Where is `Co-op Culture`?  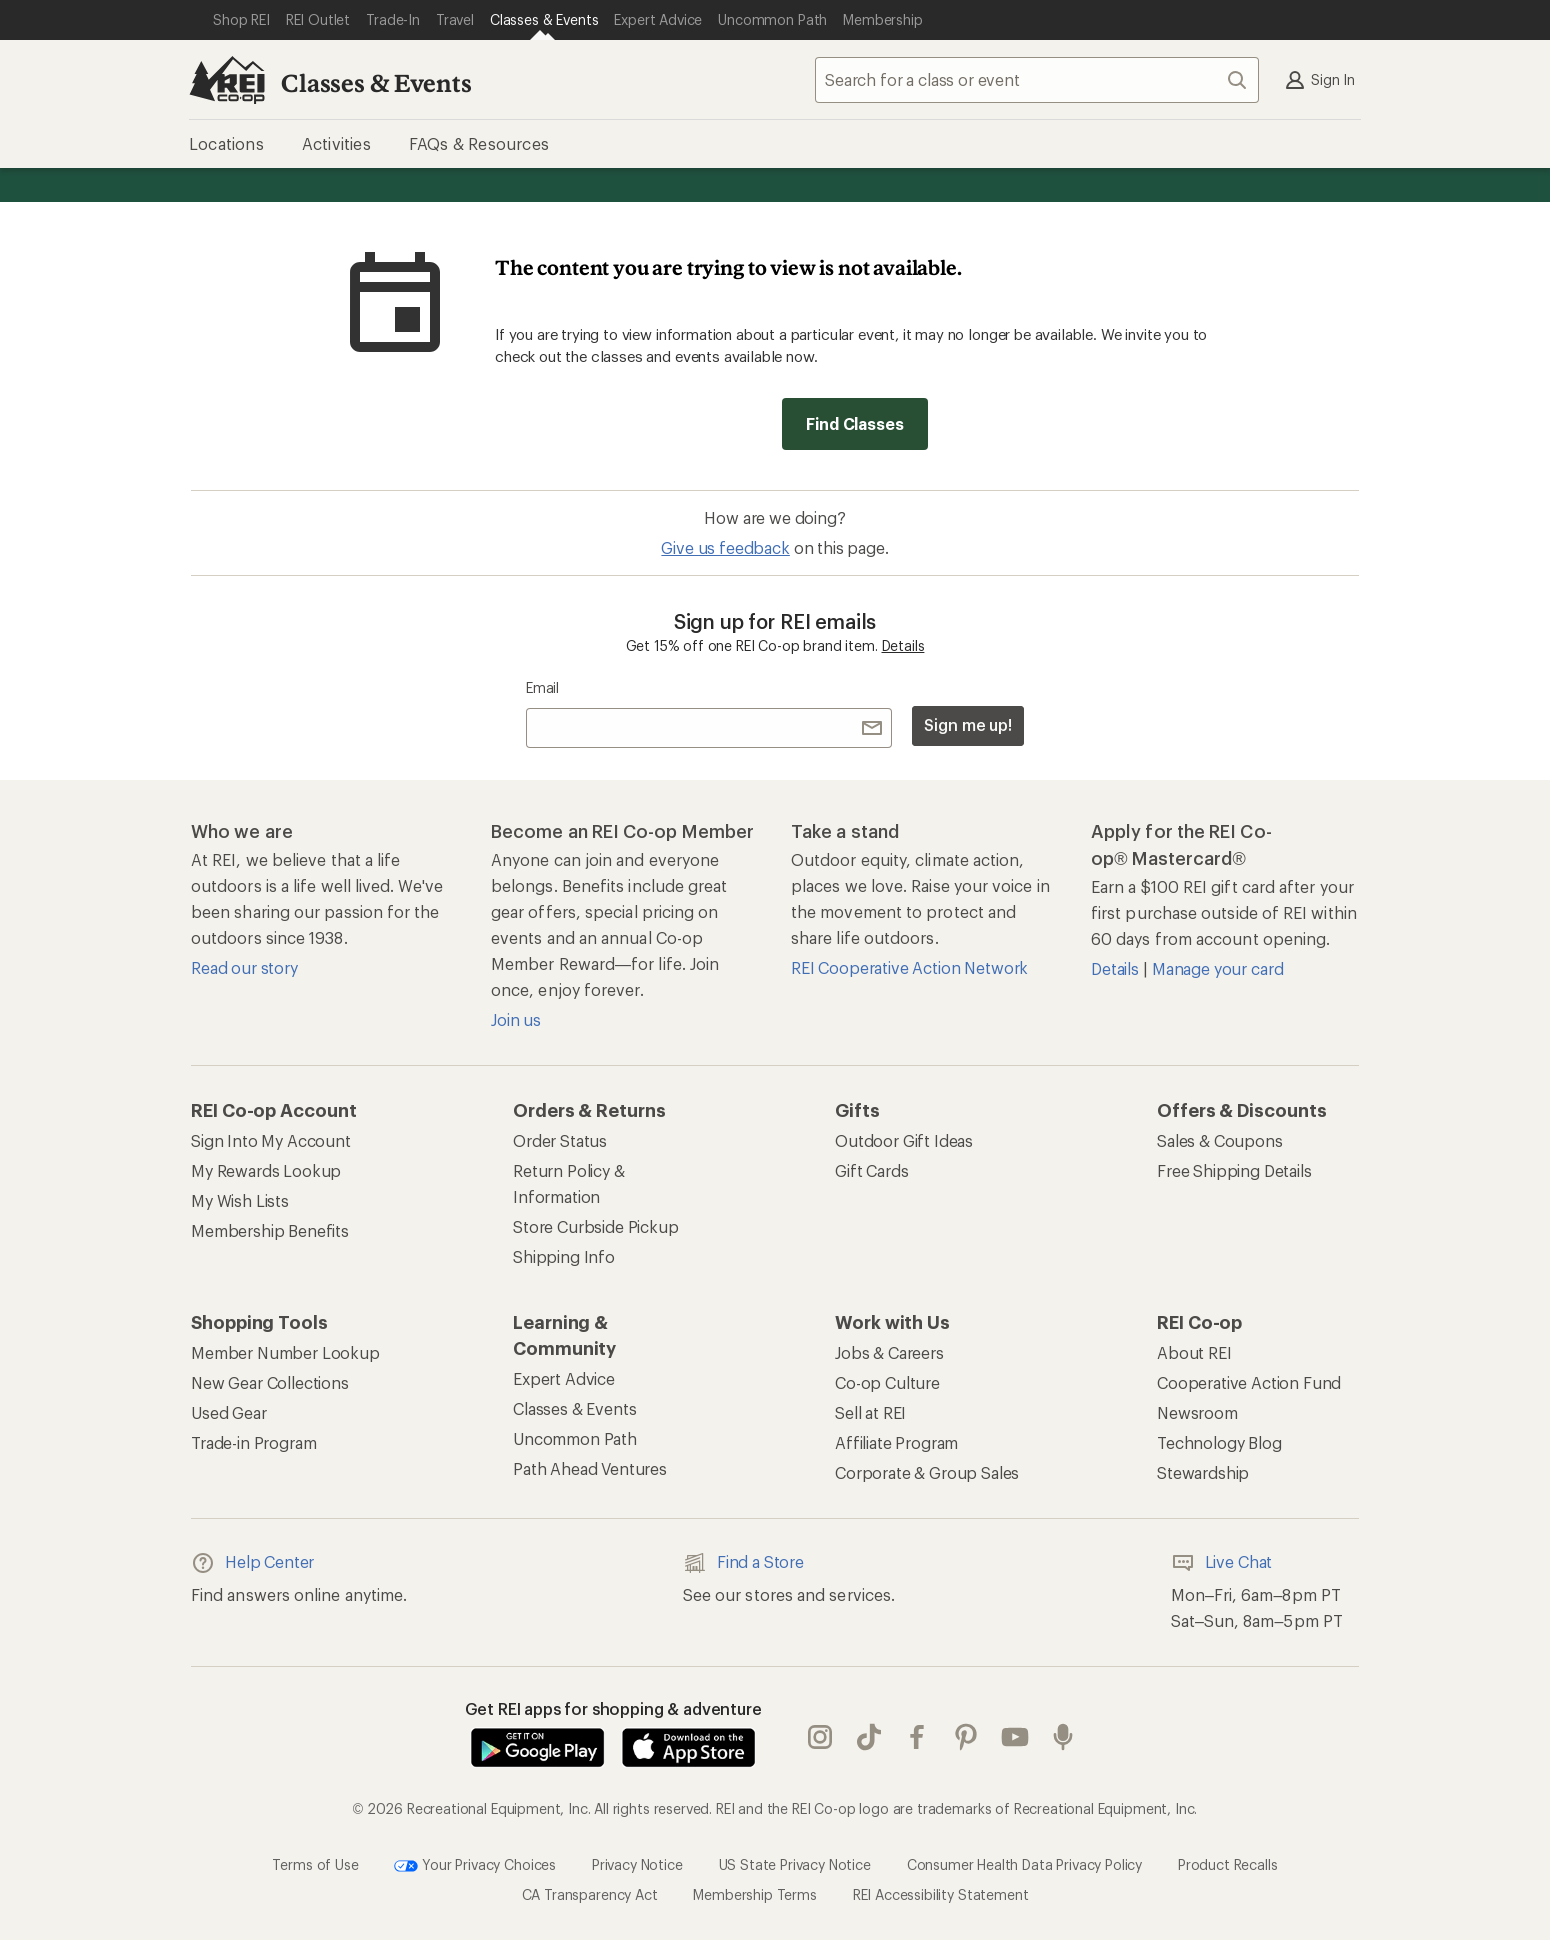
Co-op Culture is located at coordinates (887, 1382).